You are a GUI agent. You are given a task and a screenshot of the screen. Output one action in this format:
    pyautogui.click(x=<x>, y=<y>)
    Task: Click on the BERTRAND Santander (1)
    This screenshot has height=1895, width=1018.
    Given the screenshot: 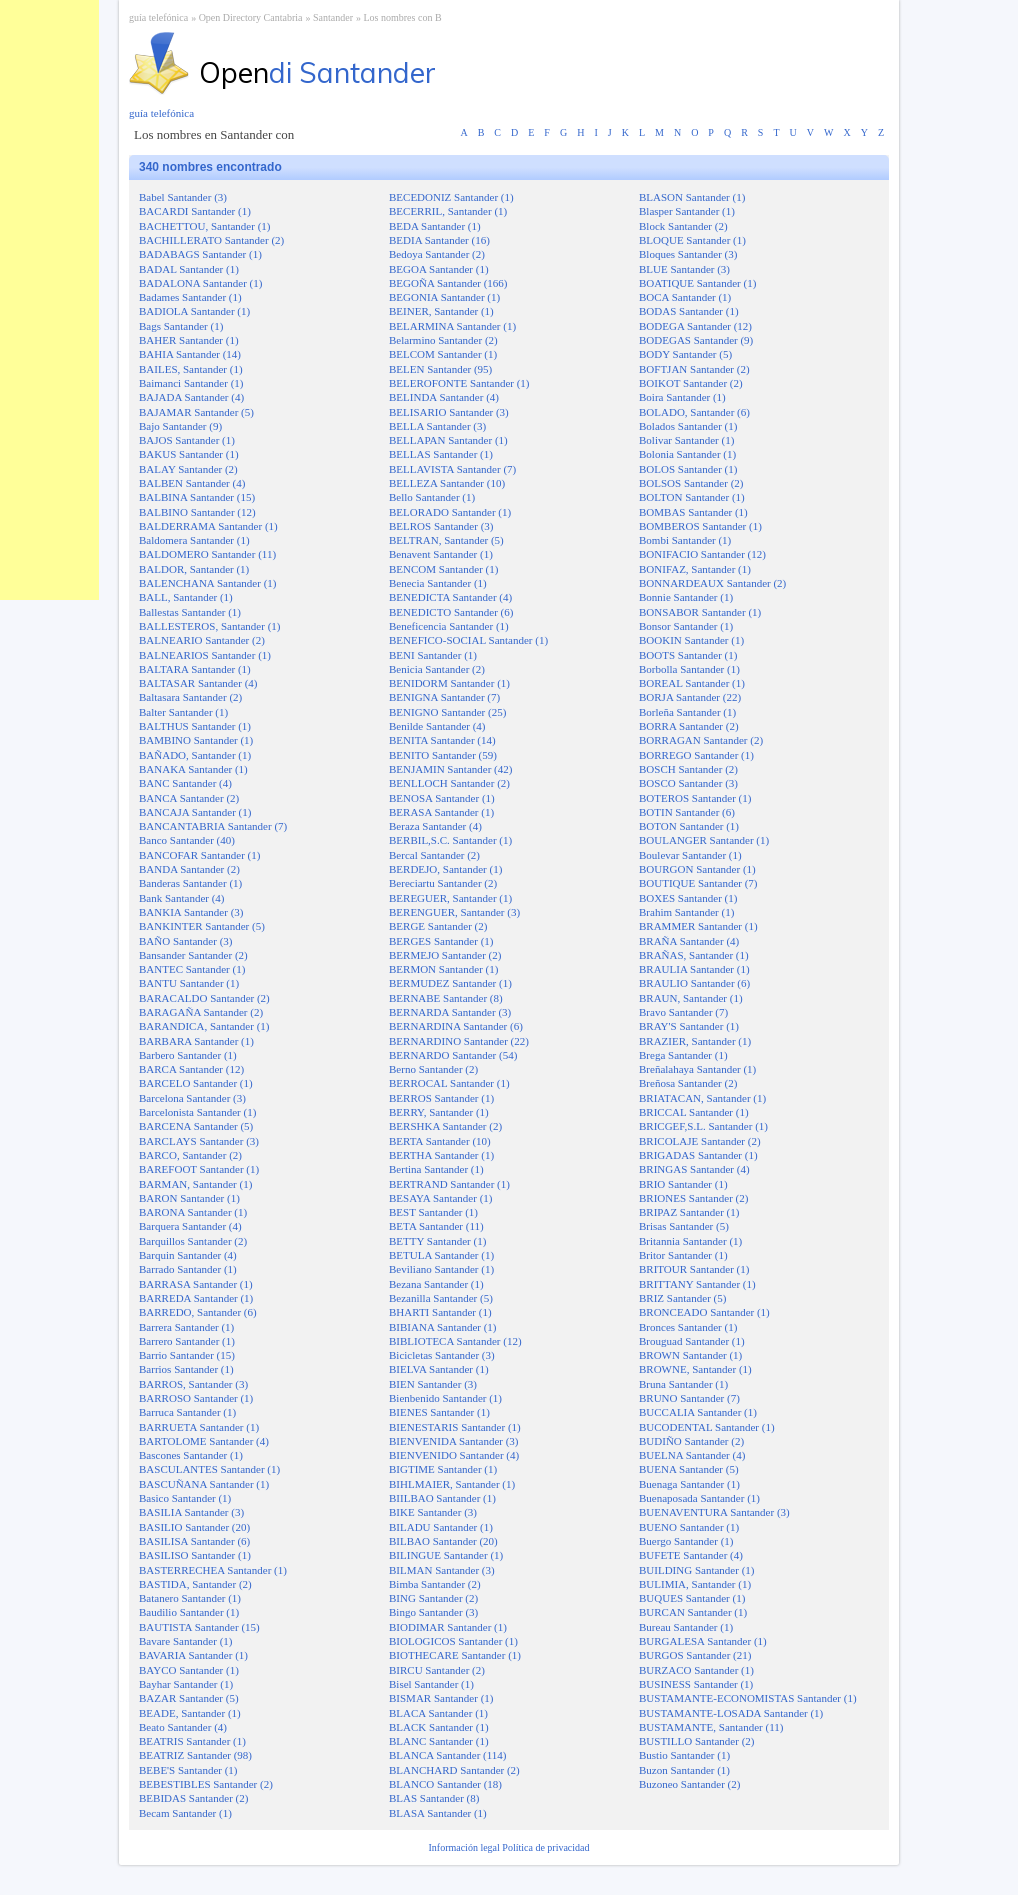 What is the action you would take?
    pyautogui.click(x=449, y=1184)
    